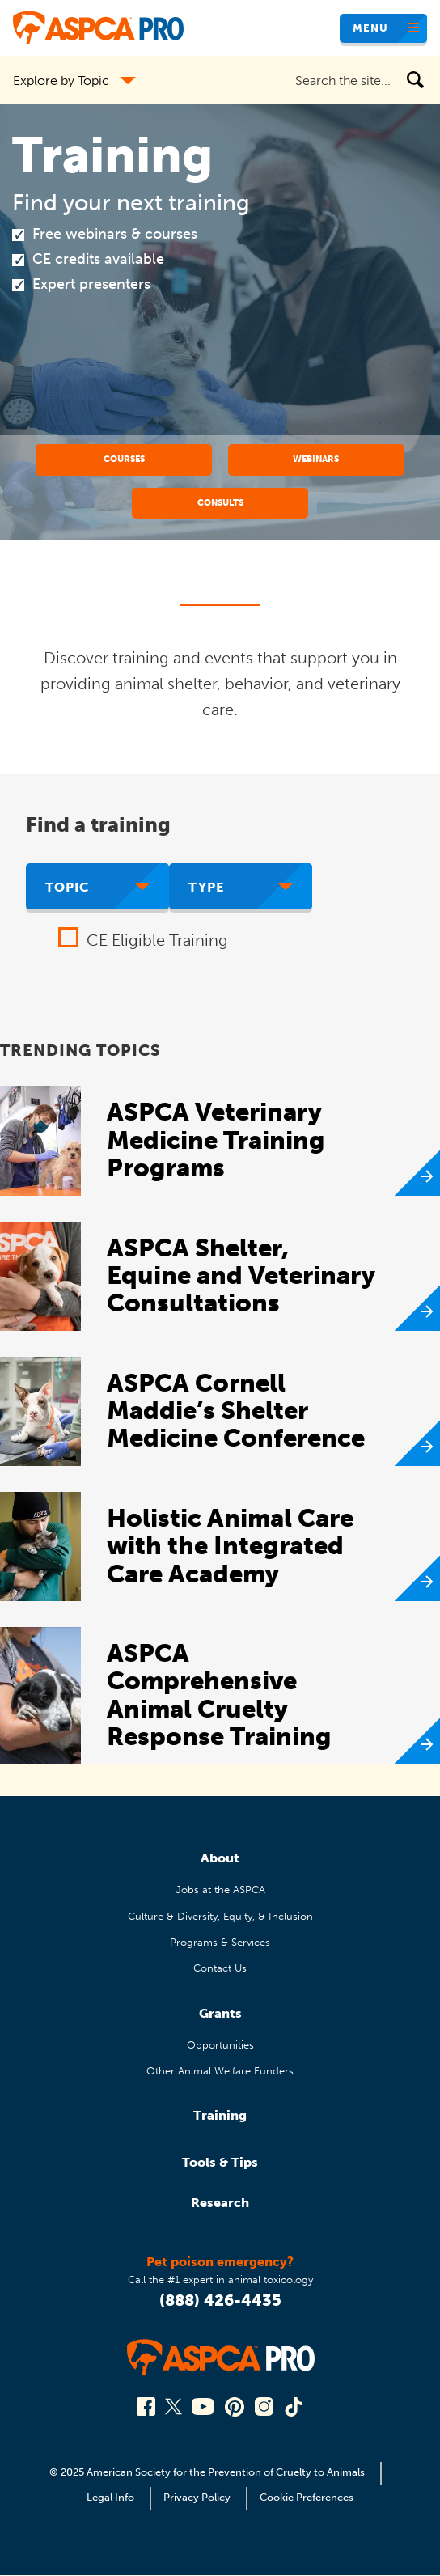 Image resolution: width=440 pixels, height=2576 pixels. I want to click on (888) 426-4435, so click(220, 2300).